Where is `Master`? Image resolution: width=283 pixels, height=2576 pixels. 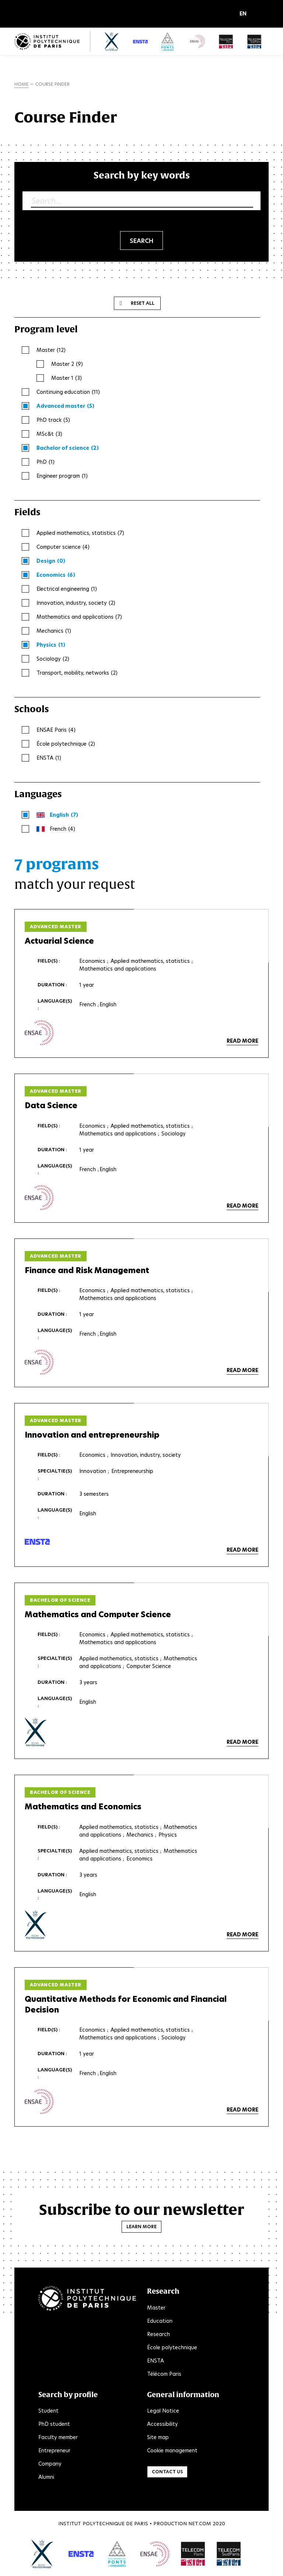
Master is located at coordinates (156, 2308).